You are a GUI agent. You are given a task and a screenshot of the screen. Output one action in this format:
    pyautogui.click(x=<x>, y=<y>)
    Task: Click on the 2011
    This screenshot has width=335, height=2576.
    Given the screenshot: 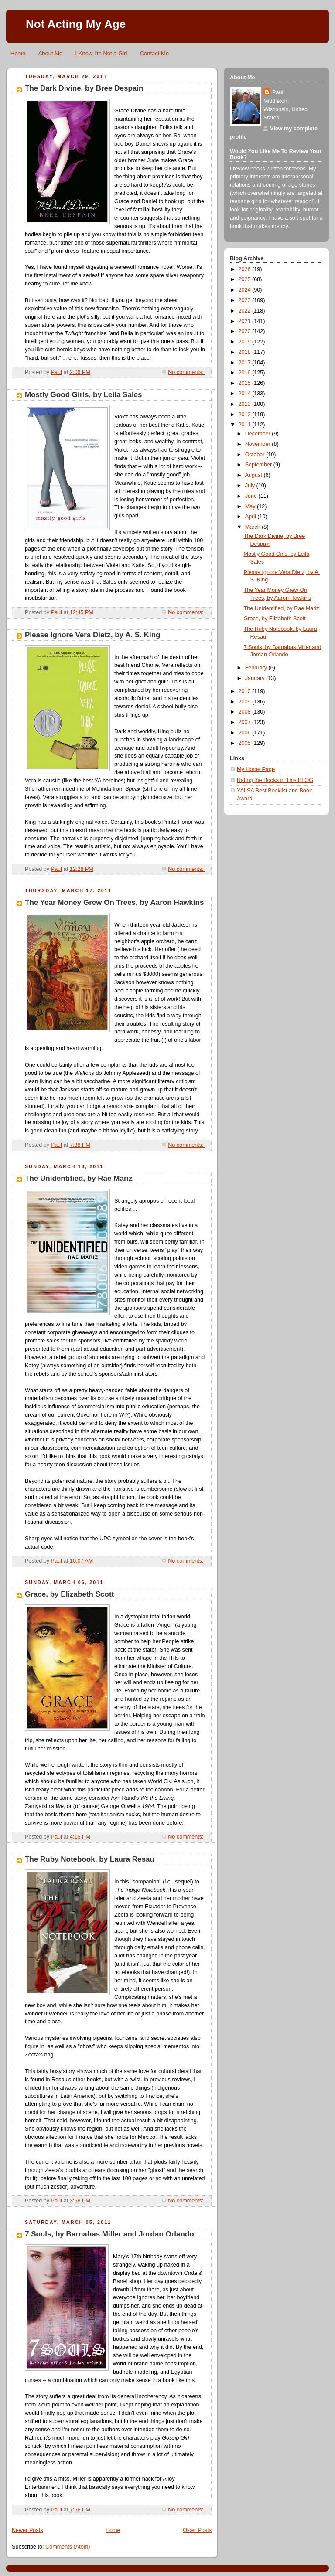 What is the action you would take?
    pyautogui.click(x=246, y=424)
    